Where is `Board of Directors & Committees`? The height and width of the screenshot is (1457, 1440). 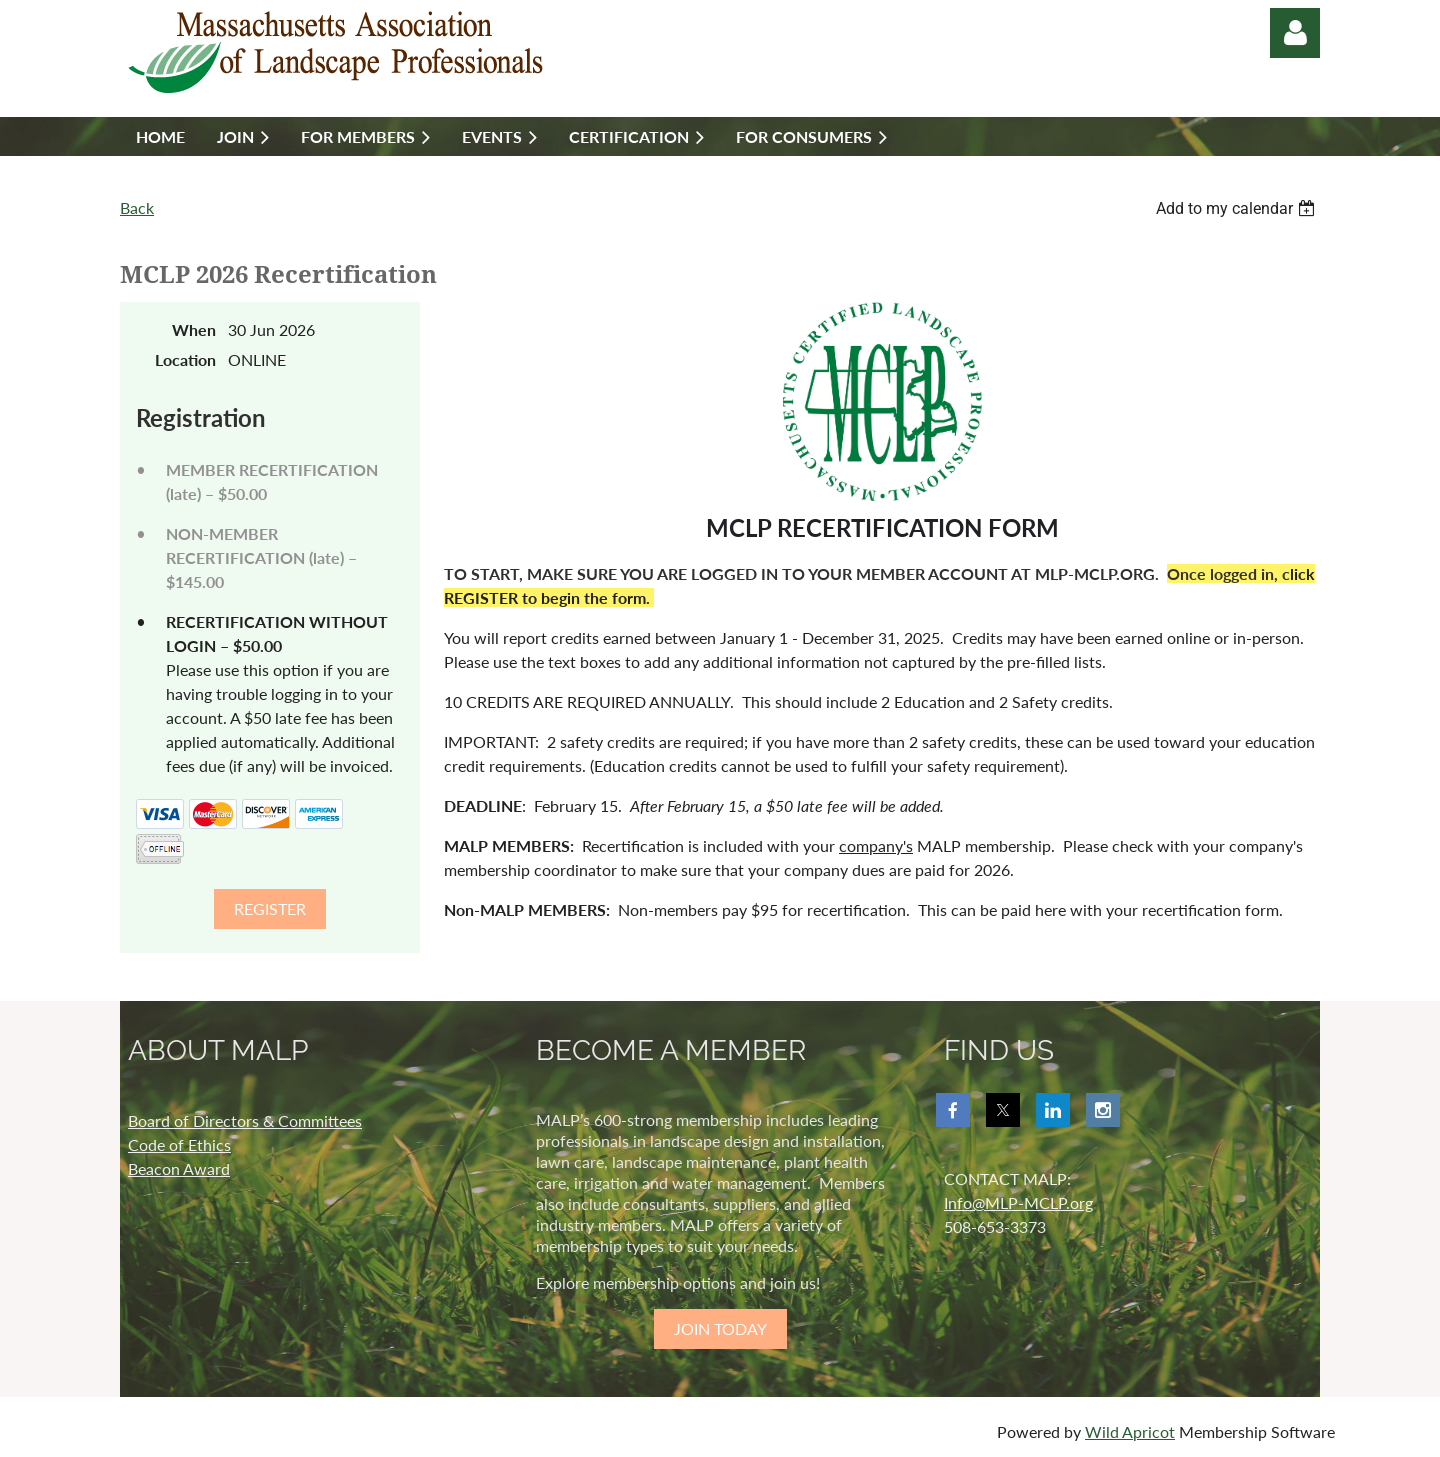 Board of Directors & Committees is located at coordinates (245, 1120).